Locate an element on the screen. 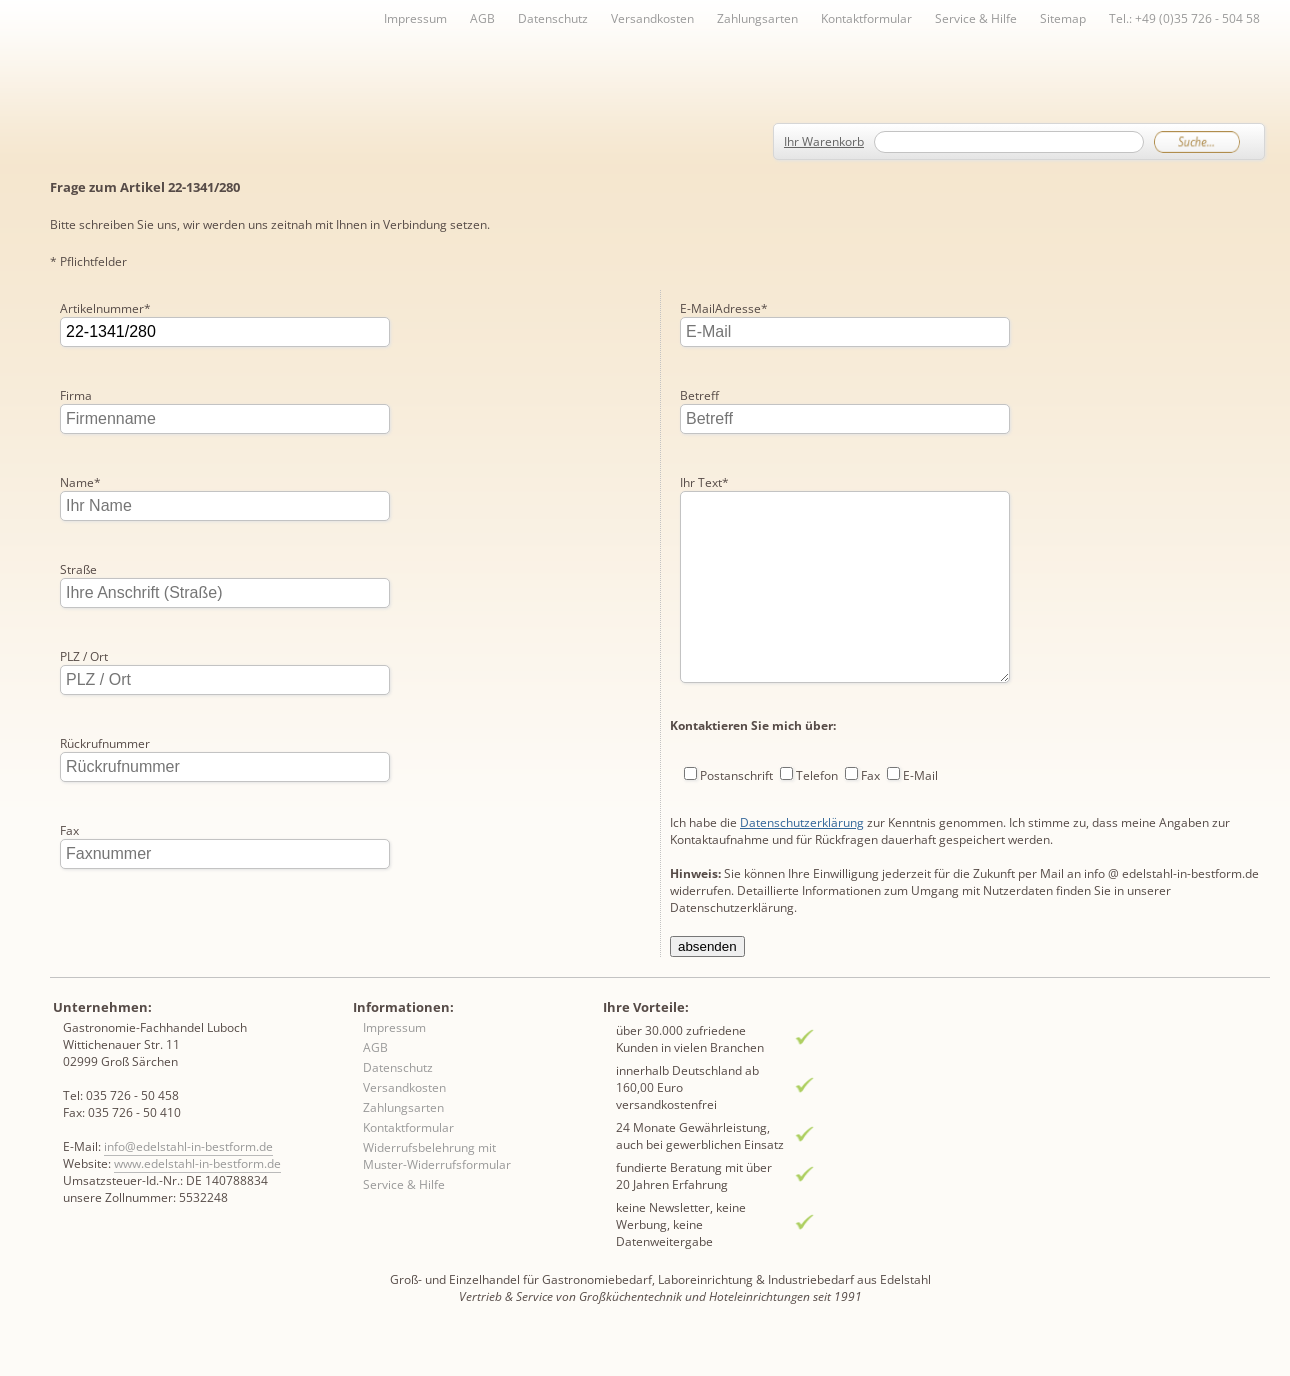 Image resolution: width=1290 pixels, height=1376 pixels. Ihr Warenkorb is located at coordinates (824, 141).